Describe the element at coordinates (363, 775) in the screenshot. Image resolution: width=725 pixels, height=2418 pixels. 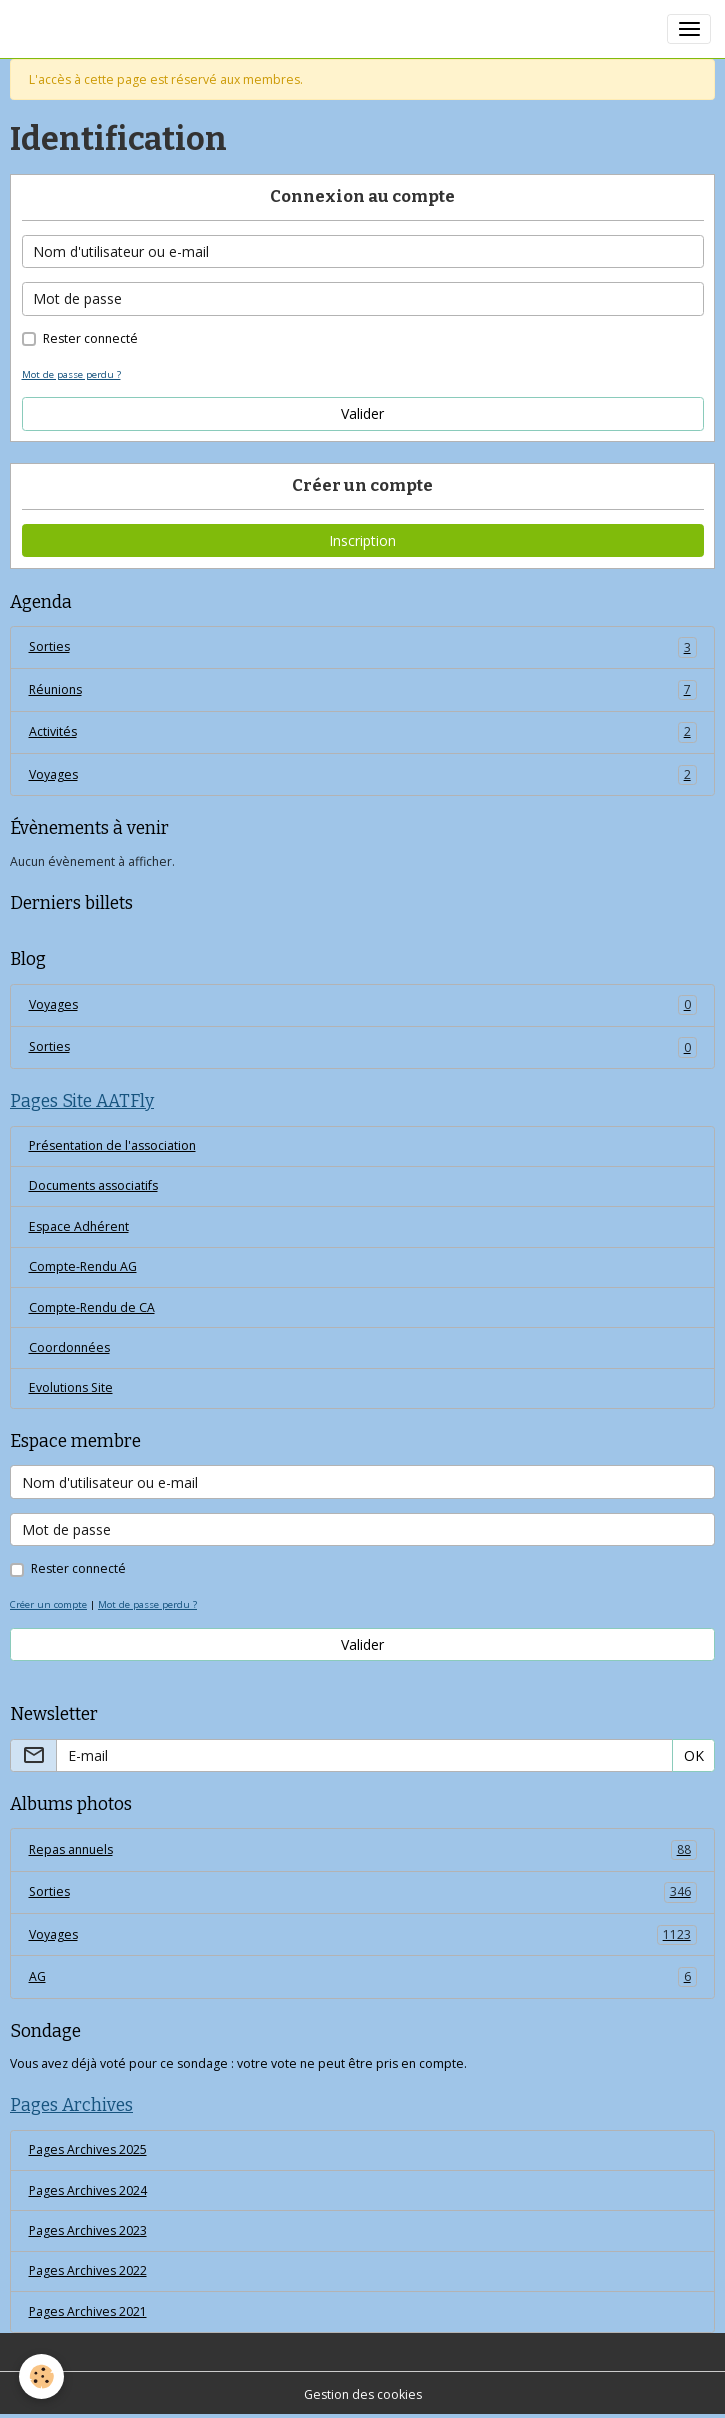
I see `Voyages` at that location.